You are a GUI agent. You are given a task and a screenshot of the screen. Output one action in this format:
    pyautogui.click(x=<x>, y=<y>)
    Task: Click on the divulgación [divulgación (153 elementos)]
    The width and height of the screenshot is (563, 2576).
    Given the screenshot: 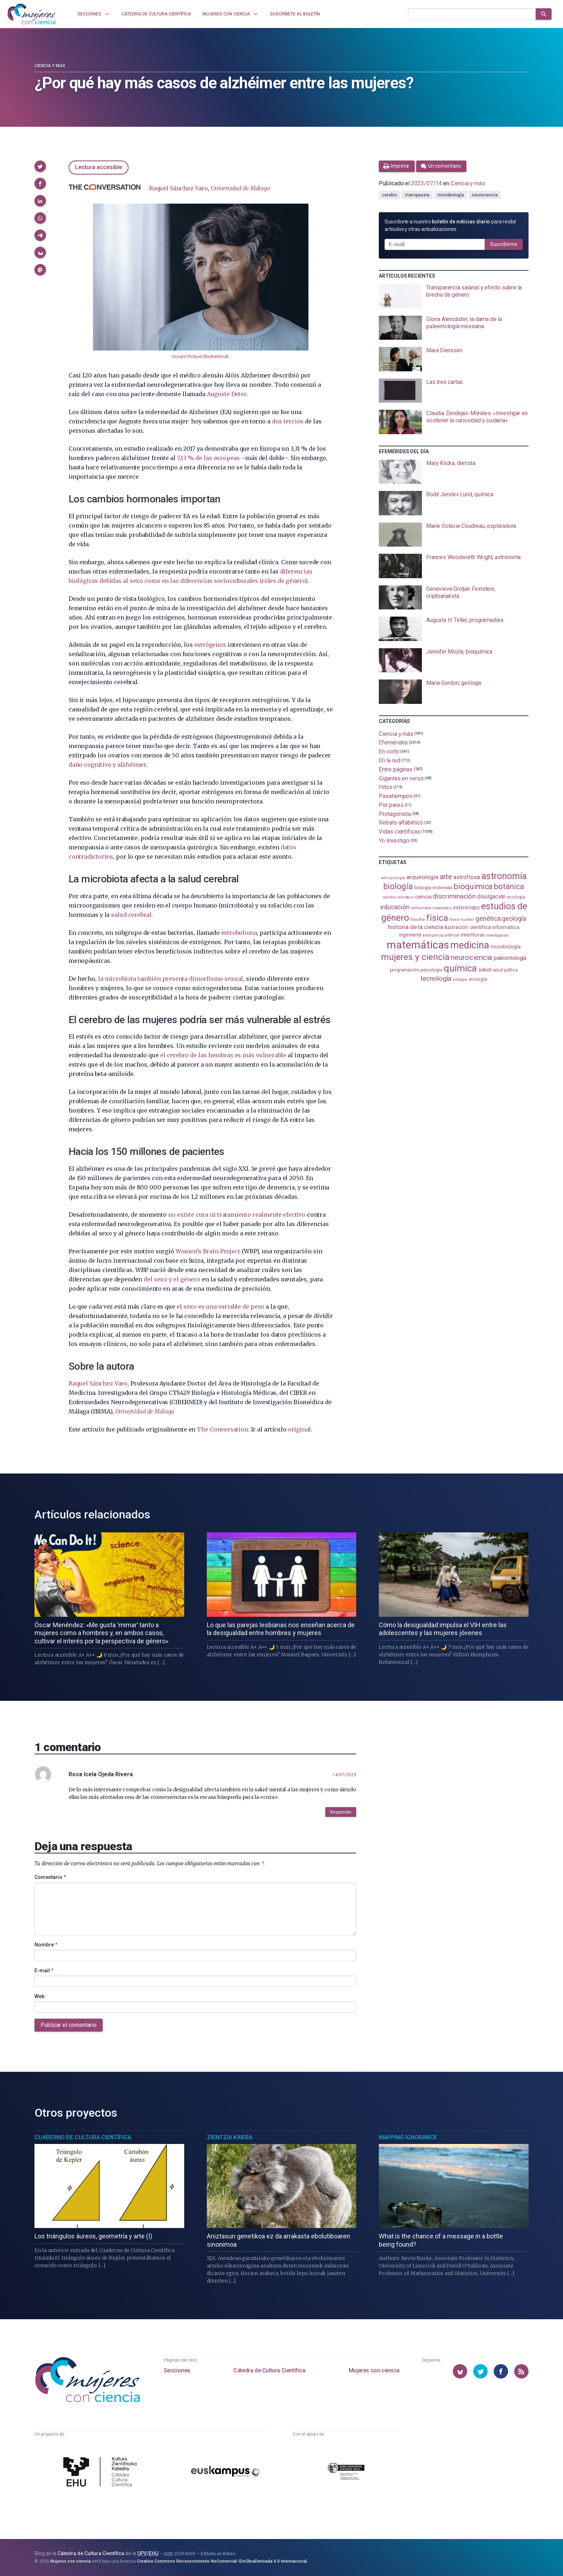 What is the action you would take?
    pyautogui.click(x=491, y=896)
    